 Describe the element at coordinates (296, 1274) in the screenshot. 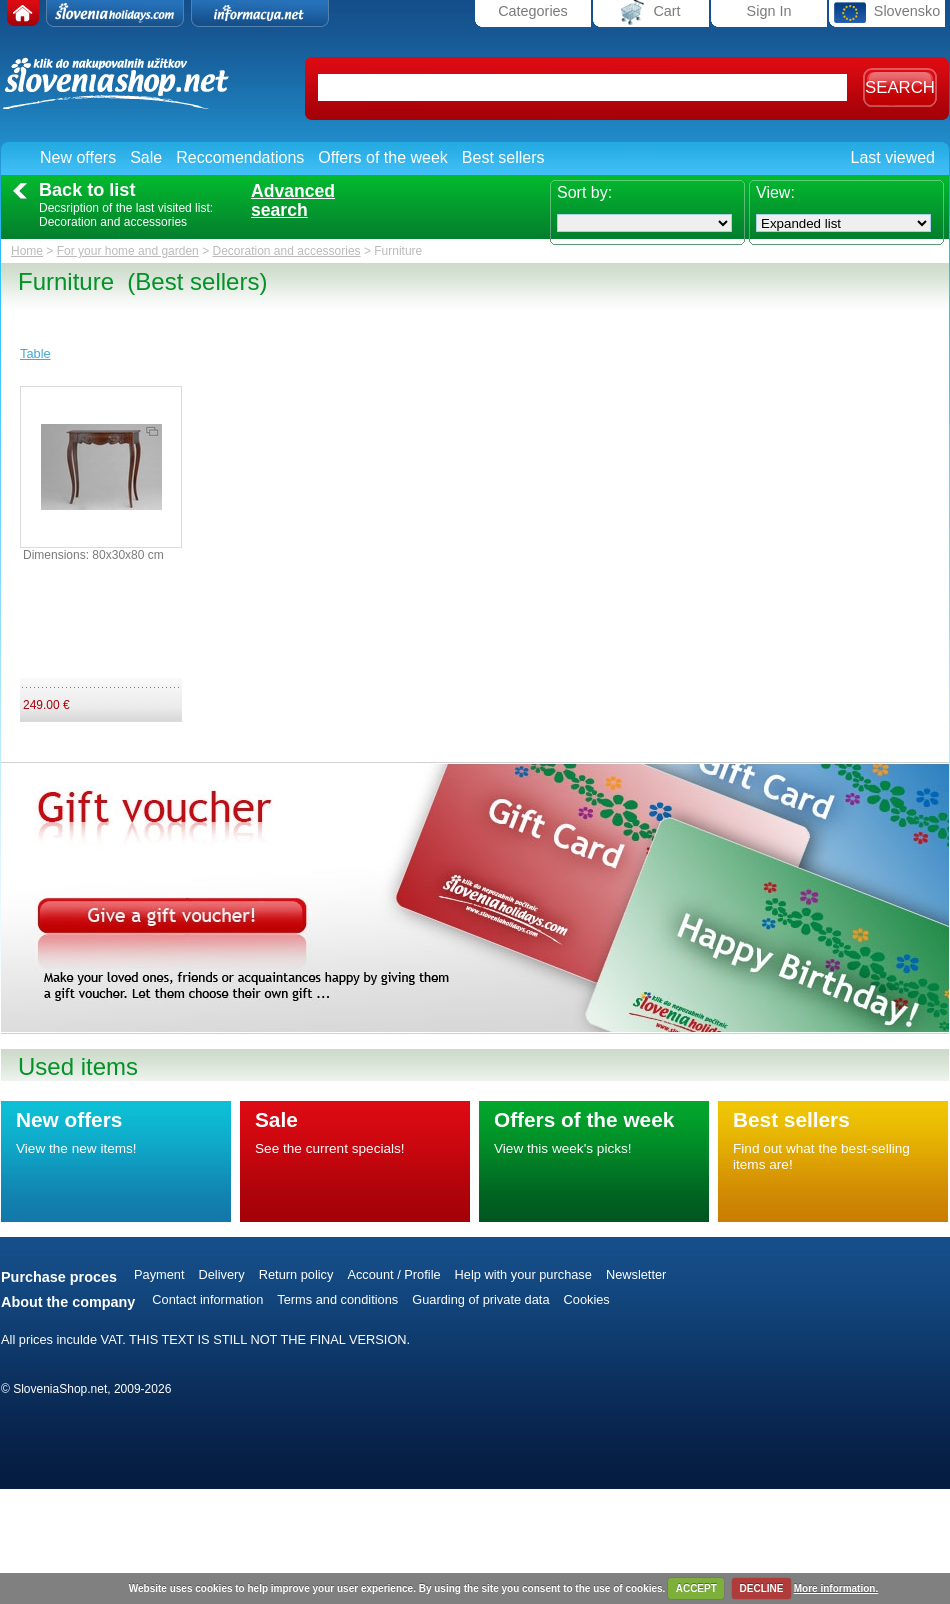

I see `Return policy` at that location.